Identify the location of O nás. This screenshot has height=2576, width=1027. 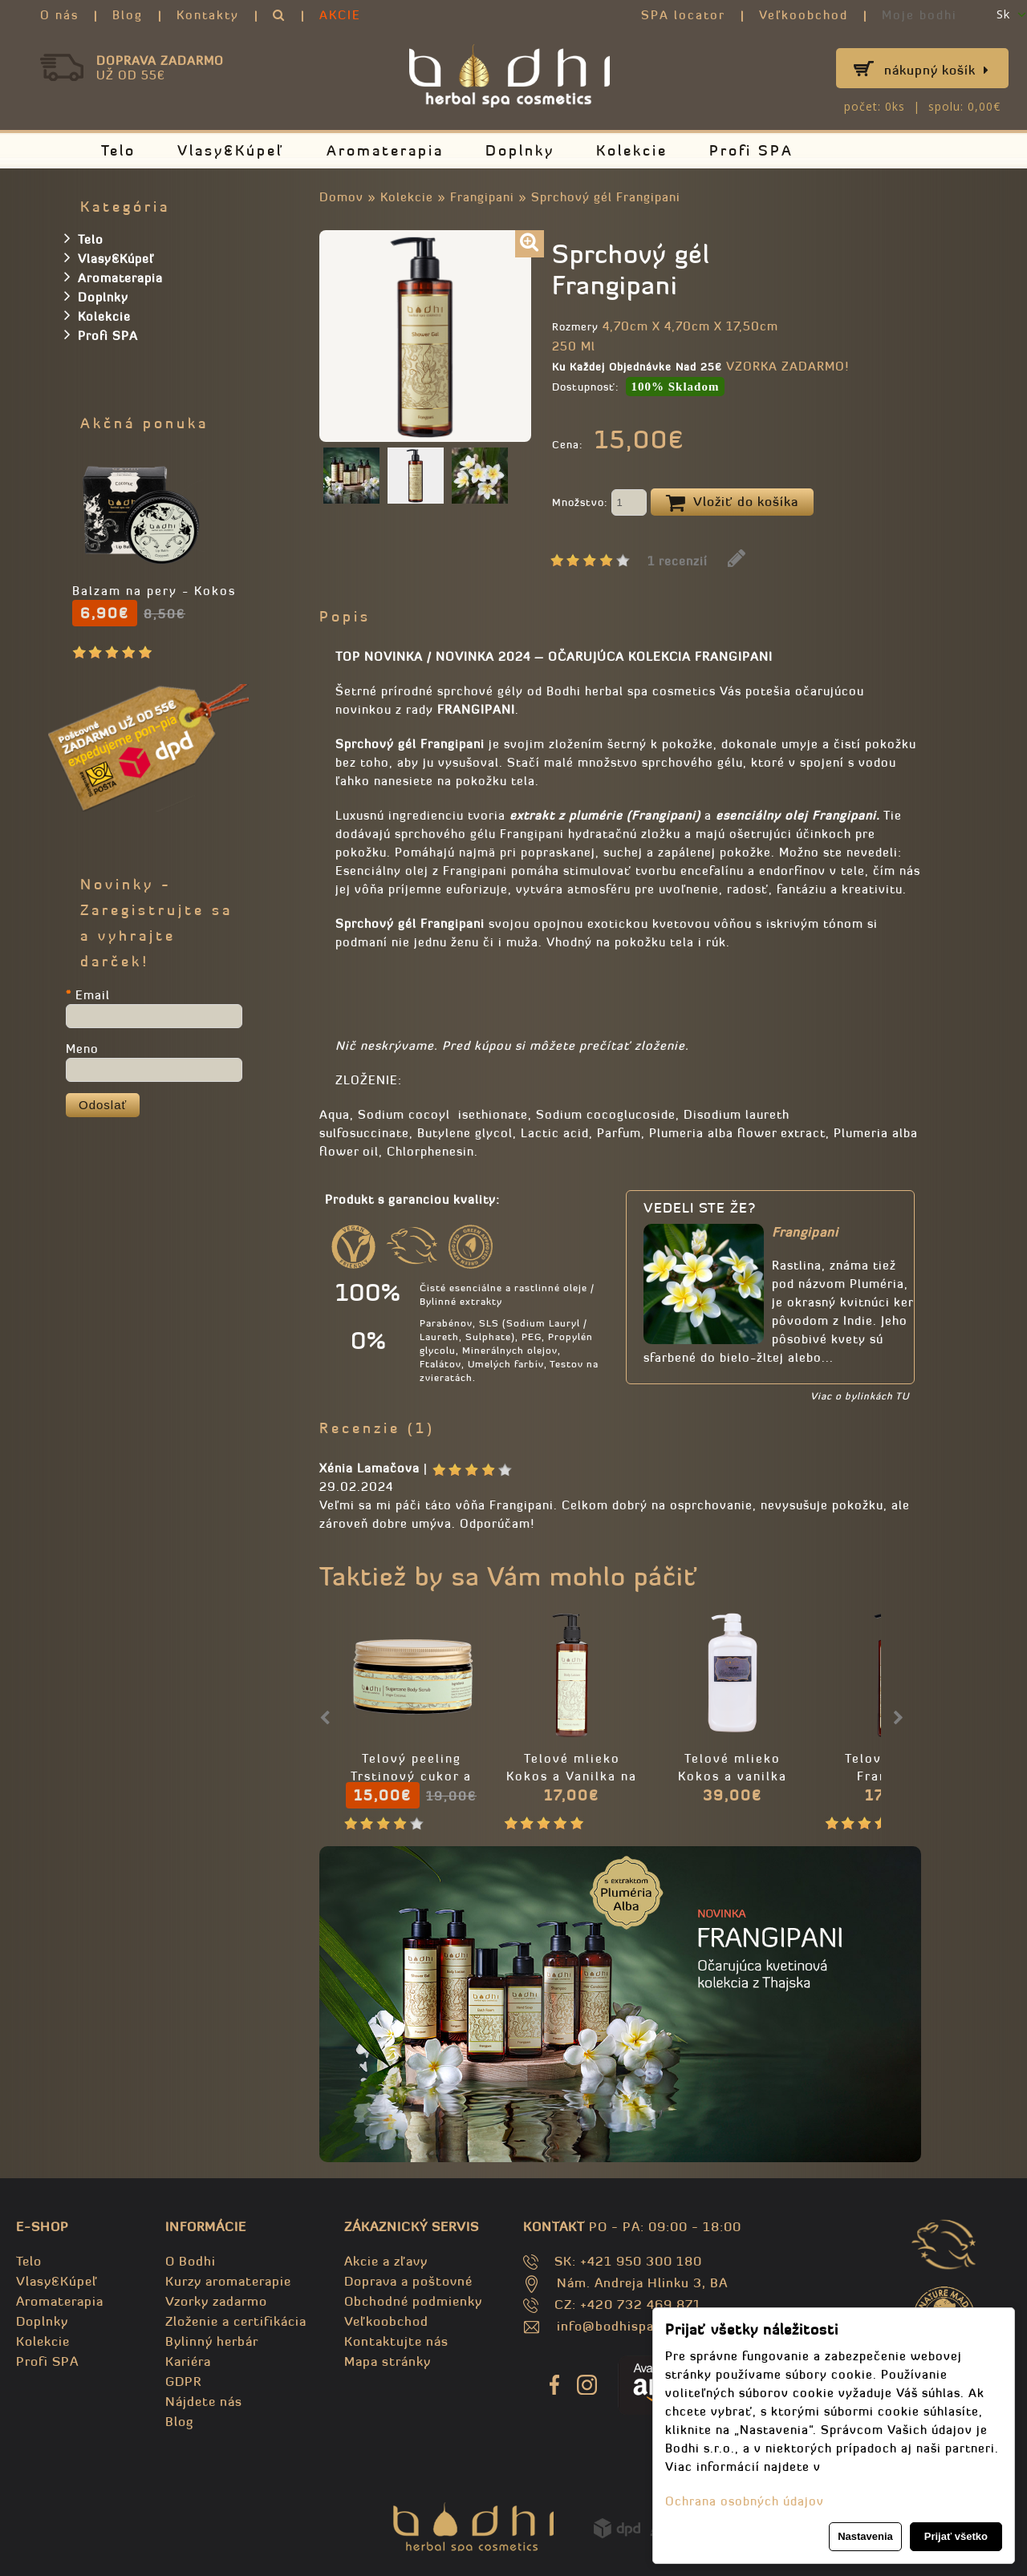
(59, 14).